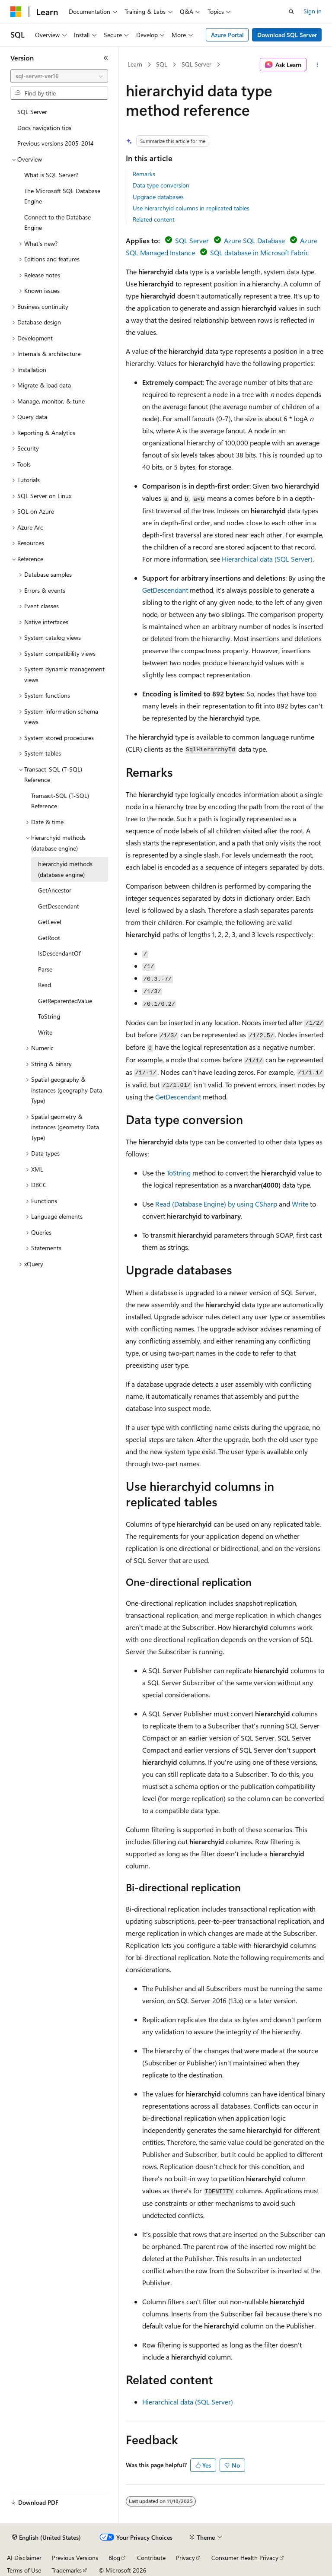 Image resolution: width=332 pixels, height=2576 pixels. What do you see at coordinates (259, 252) in the screenshot?
I see `SQL database in Microsoft Fabric` at bounding box center [259, 252].